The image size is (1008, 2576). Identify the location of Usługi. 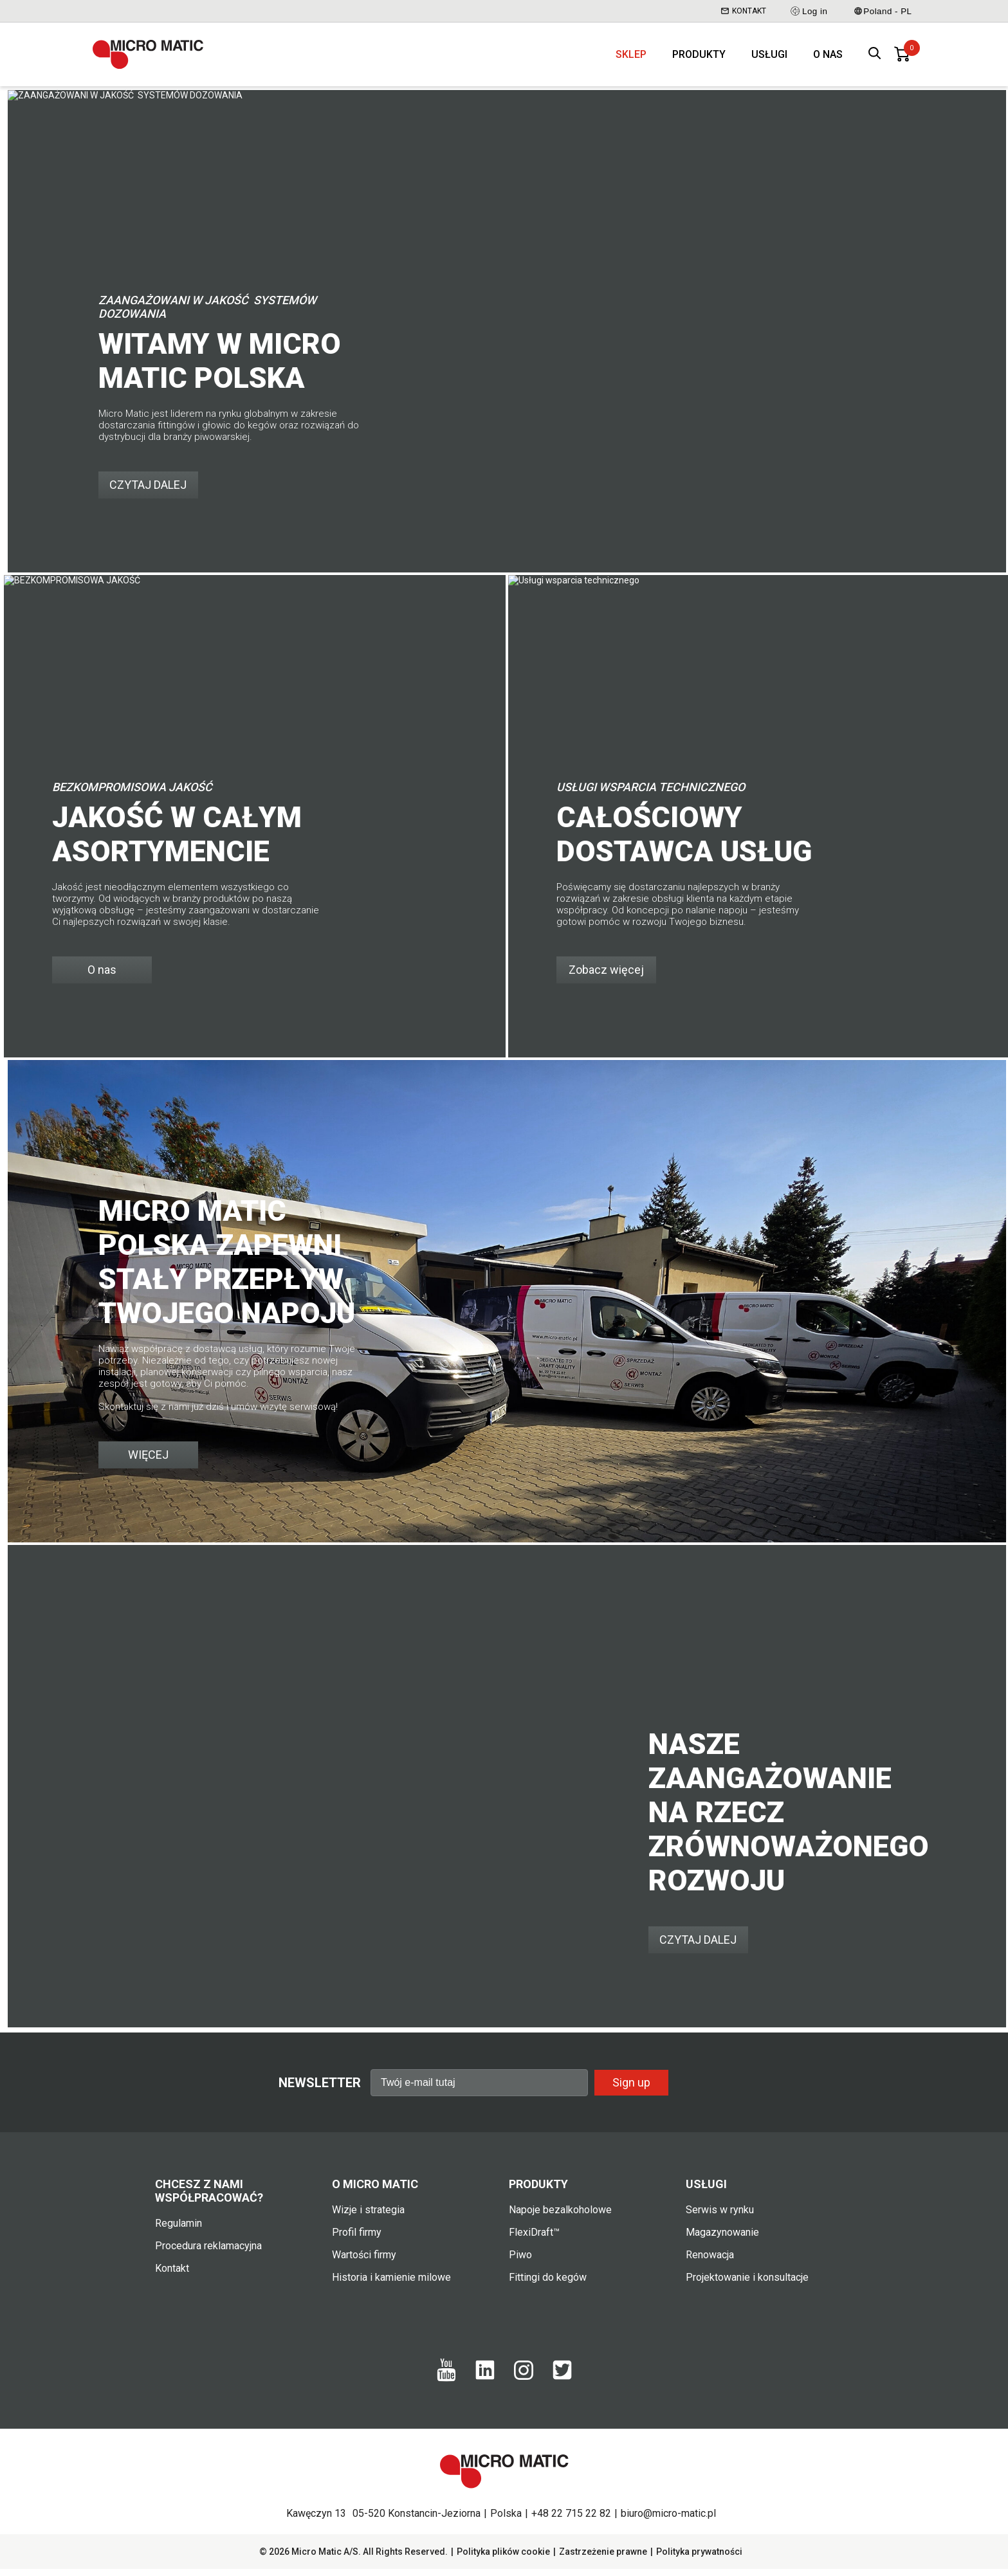
(769, 58).